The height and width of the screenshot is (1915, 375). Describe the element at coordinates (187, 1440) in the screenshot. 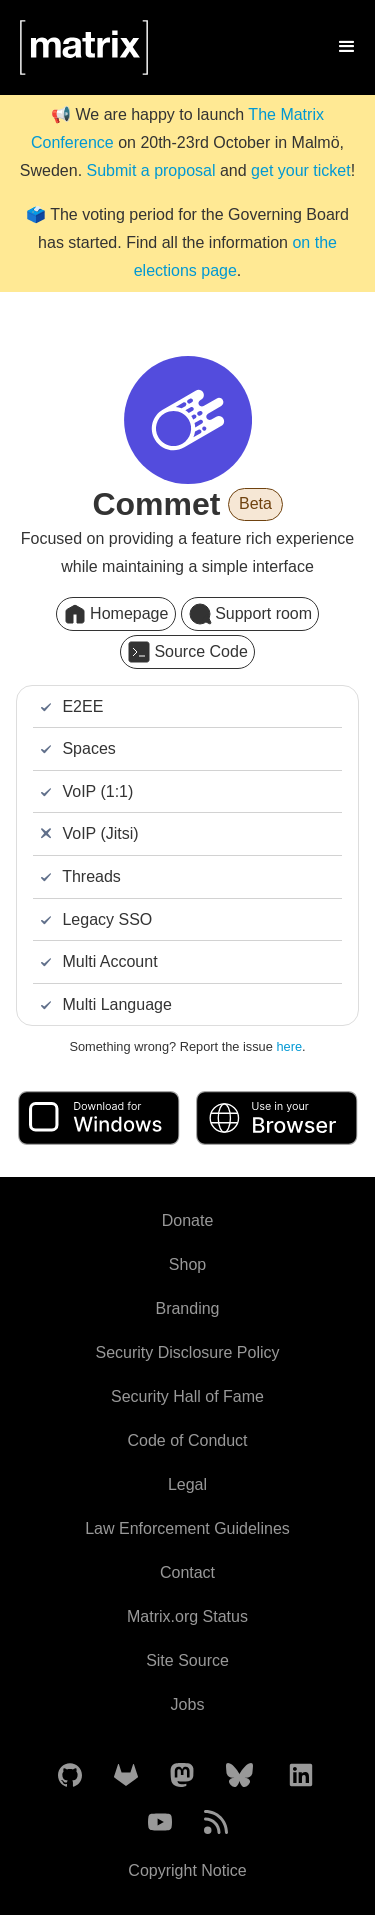

I see `Code of Conduct` at that location.